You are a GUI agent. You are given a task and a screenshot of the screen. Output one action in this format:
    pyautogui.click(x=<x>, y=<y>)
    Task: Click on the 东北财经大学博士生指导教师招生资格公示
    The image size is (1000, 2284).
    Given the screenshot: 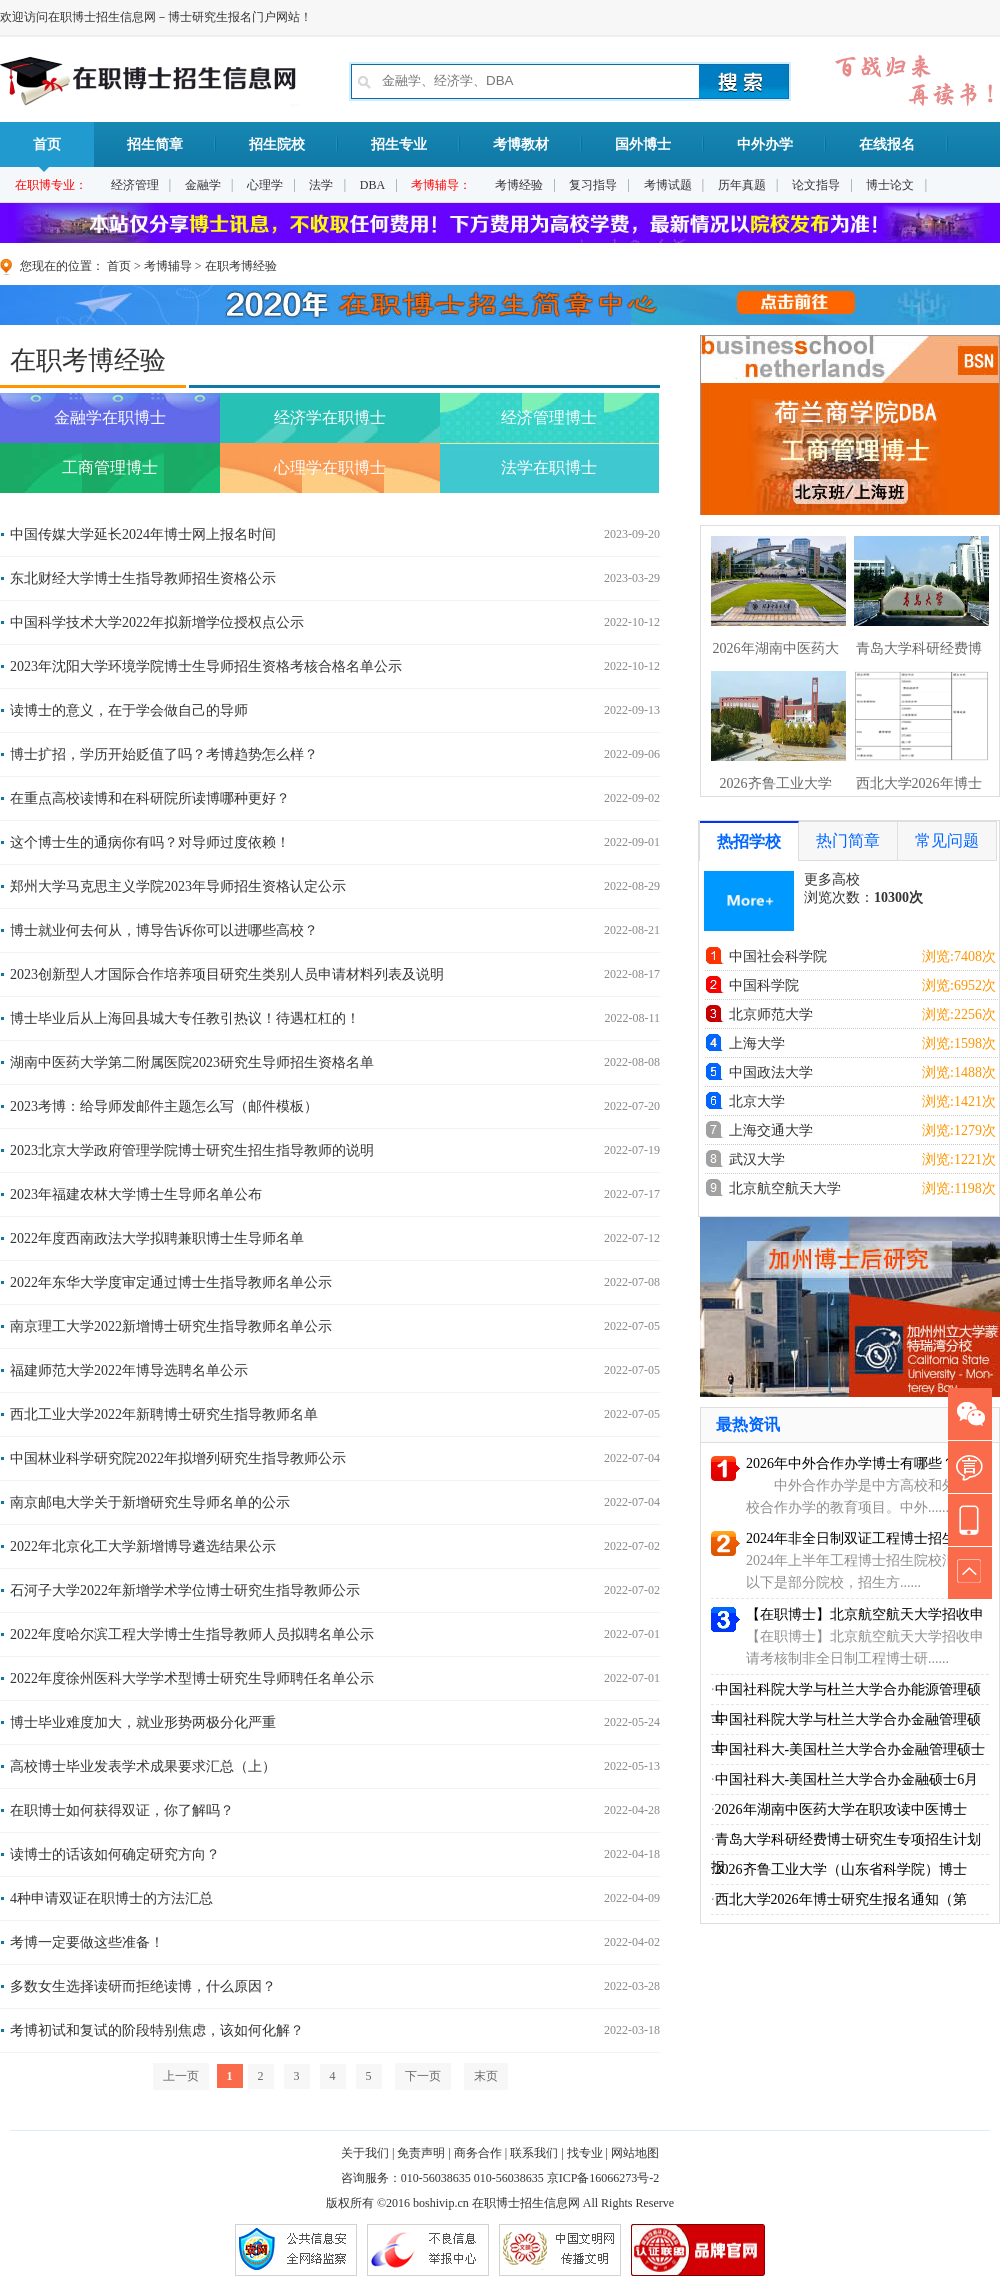 What is the action you would take?
    pyautogui.click(x=143, y=578)
    